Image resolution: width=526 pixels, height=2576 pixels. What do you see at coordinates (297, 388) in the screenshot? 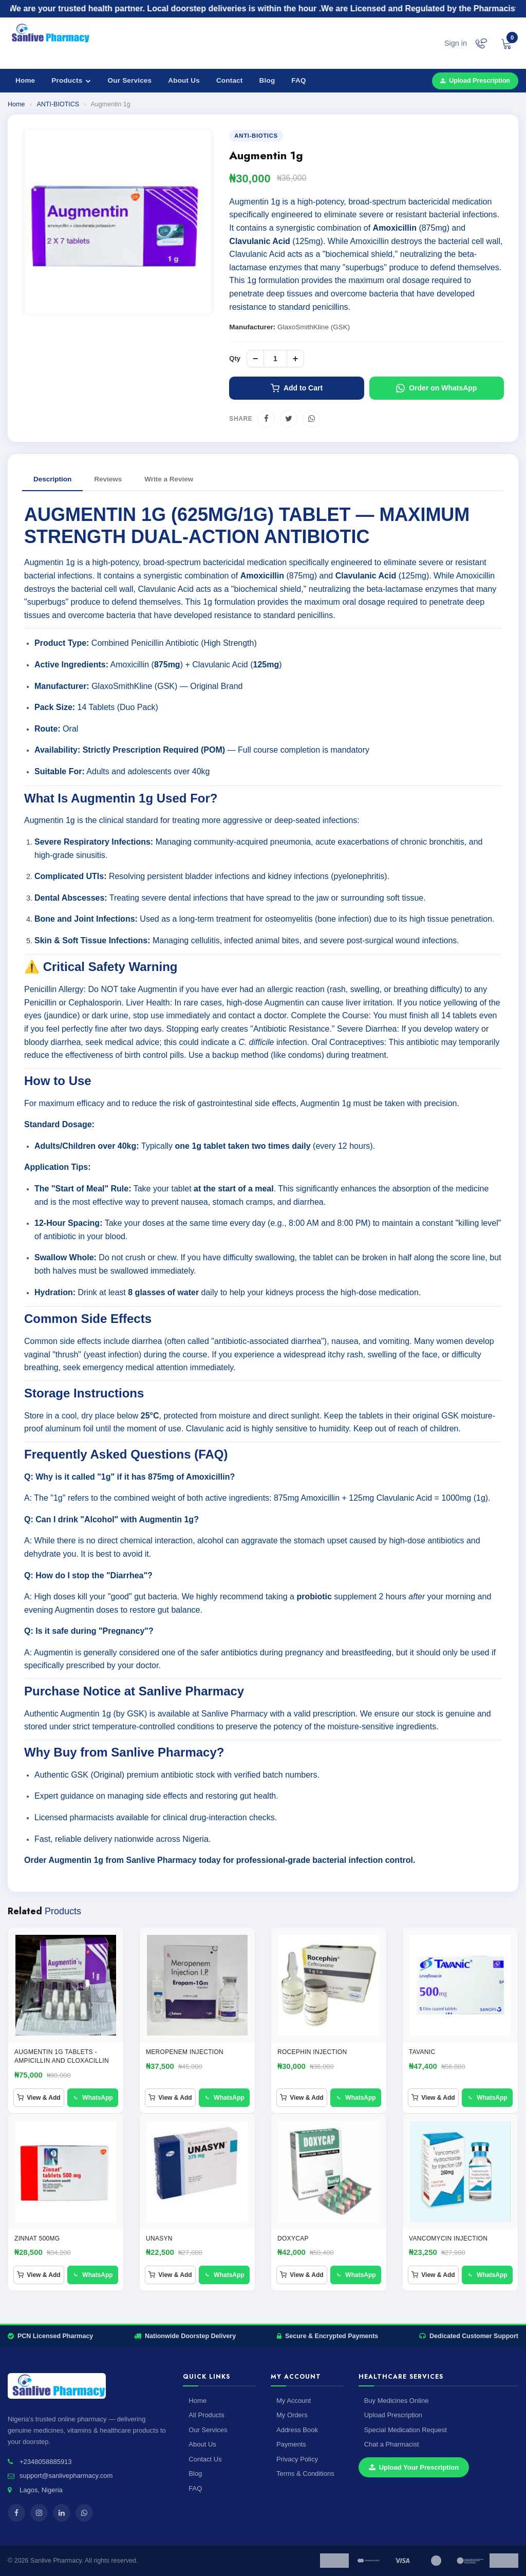
I see `Add to Cart` at bounding box center [297, 388].